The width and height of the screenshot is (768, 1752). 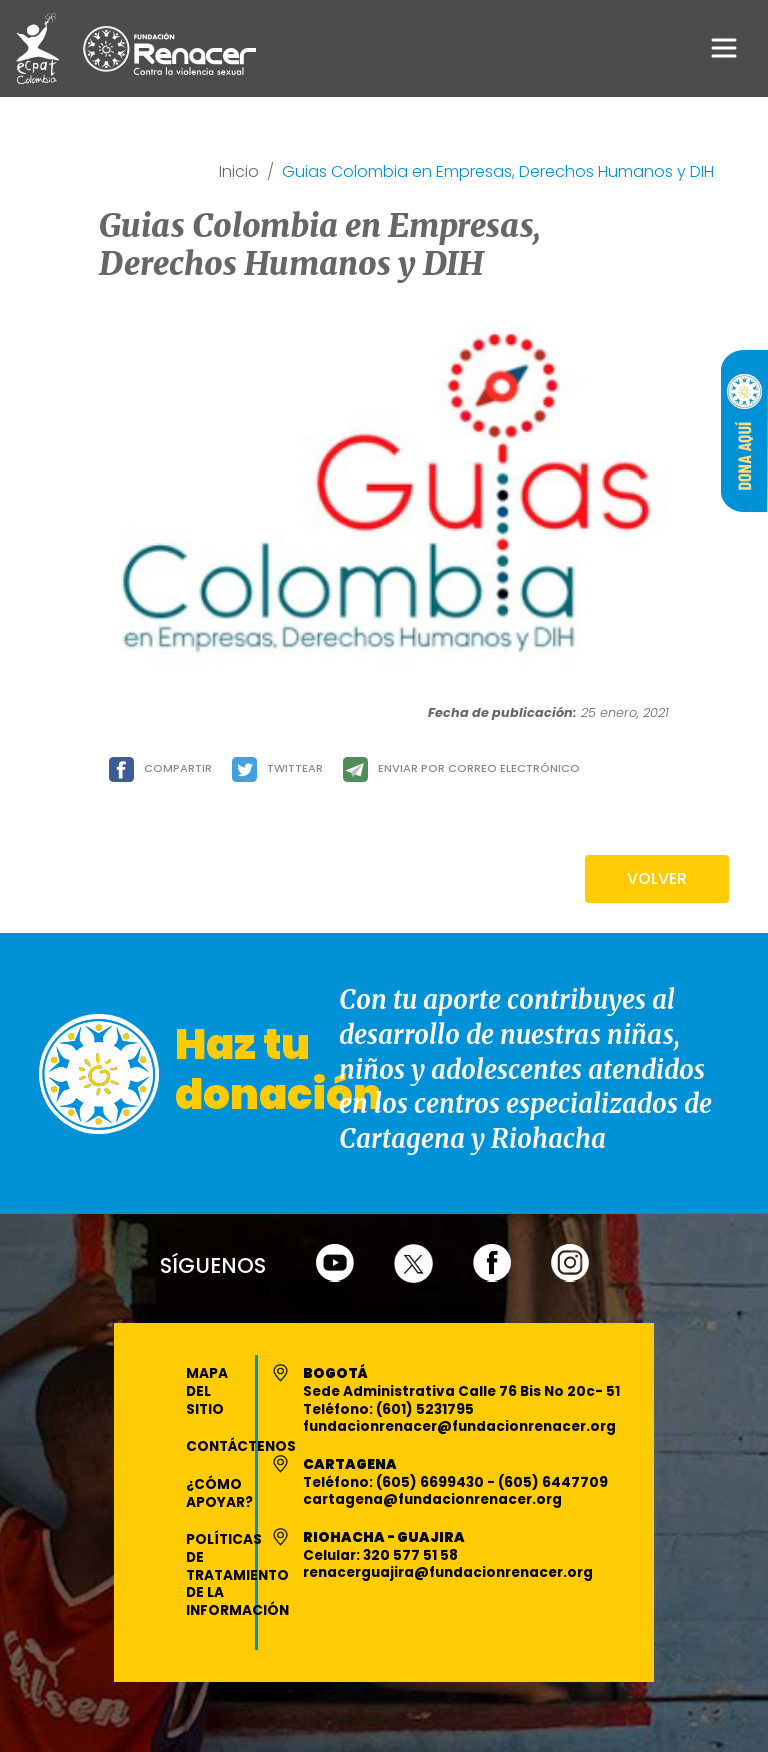 I want to click on [Toggle navigation], so click(x=724, y=48).